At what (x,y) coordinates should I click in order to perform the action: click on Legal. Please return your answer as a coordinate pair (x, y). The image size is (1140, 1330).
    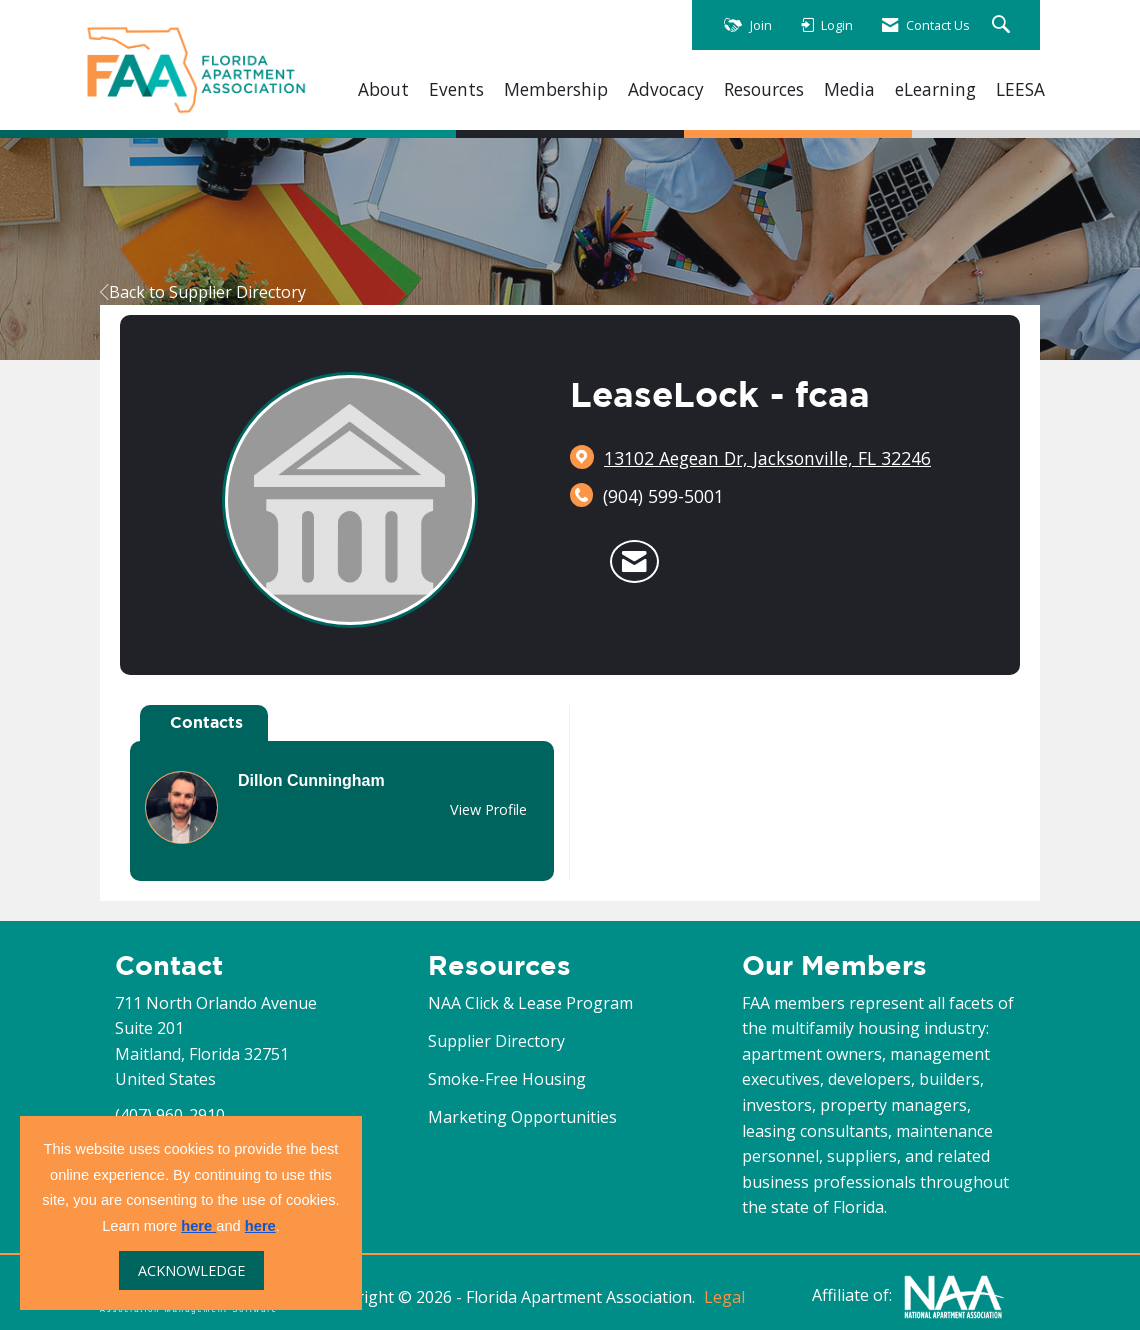
    Looking at the image, I should click on (724, 1297).